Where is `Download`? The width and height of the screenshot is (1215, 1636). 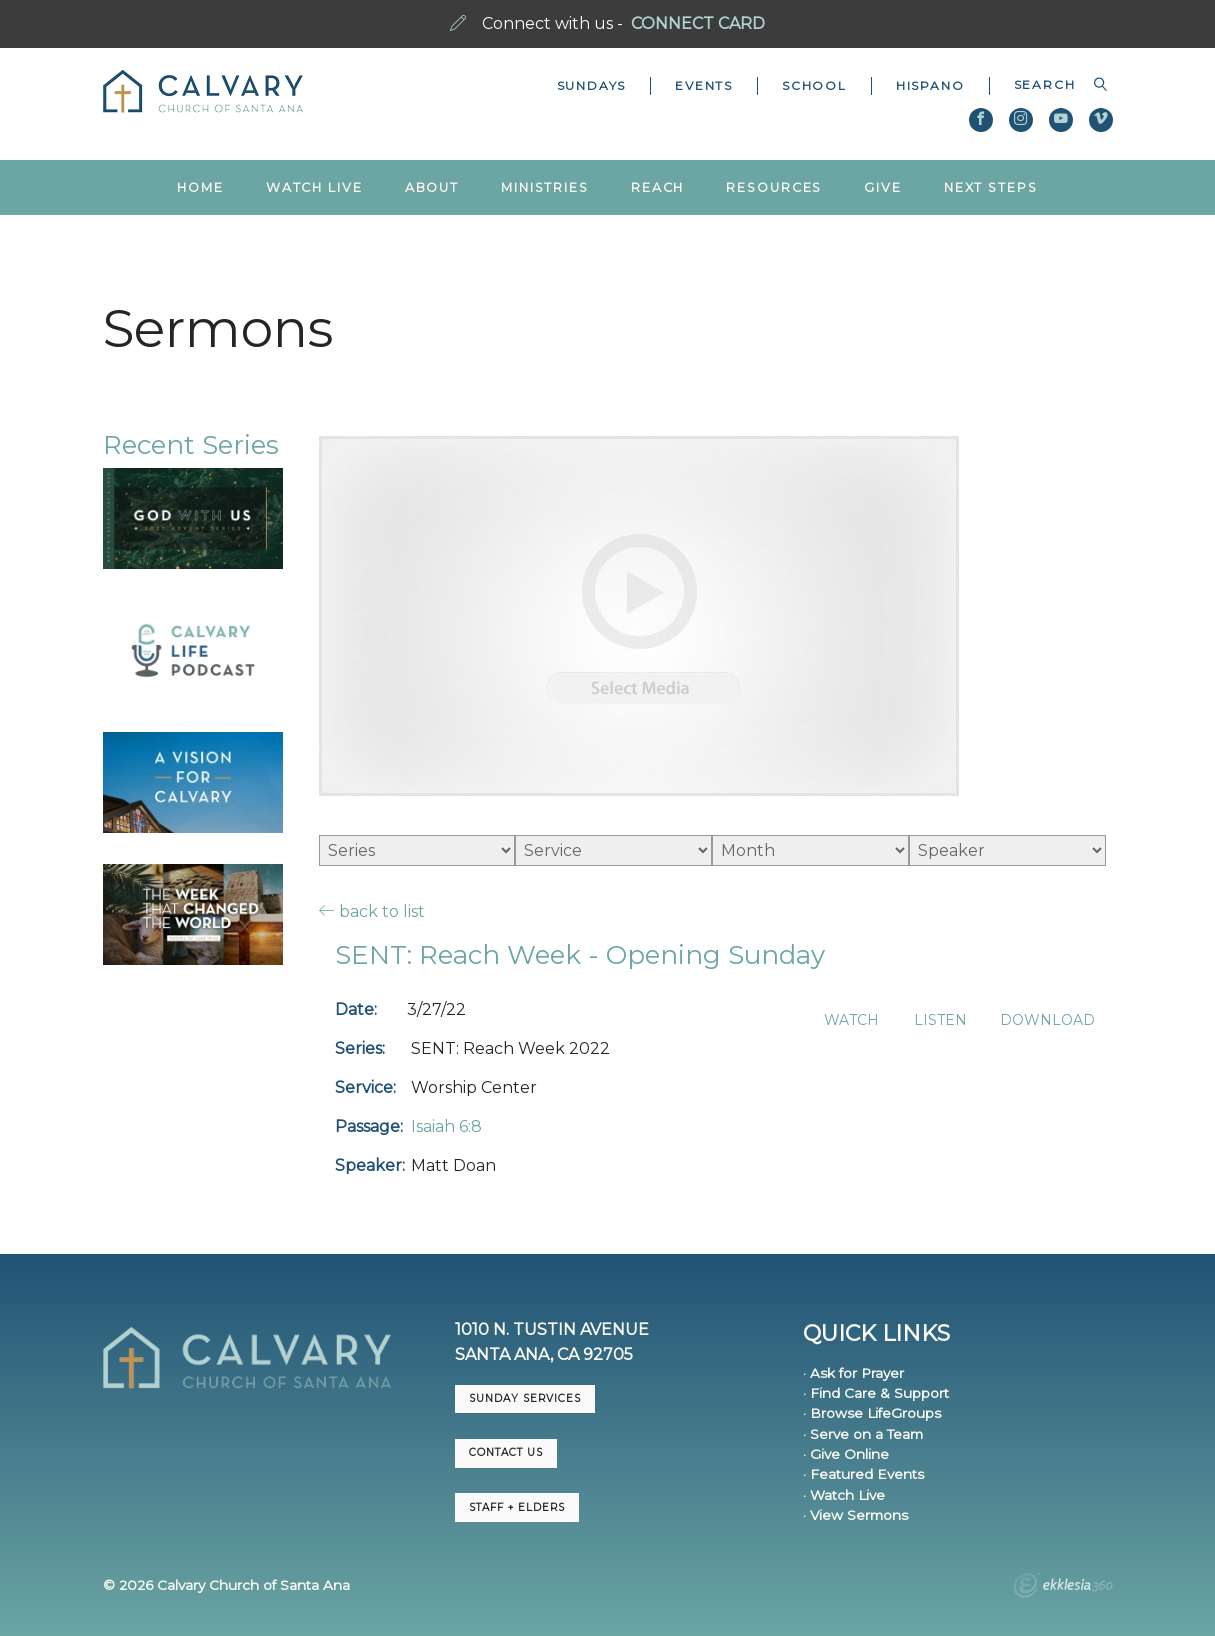 Download is located at coordinates (1047, 1020).